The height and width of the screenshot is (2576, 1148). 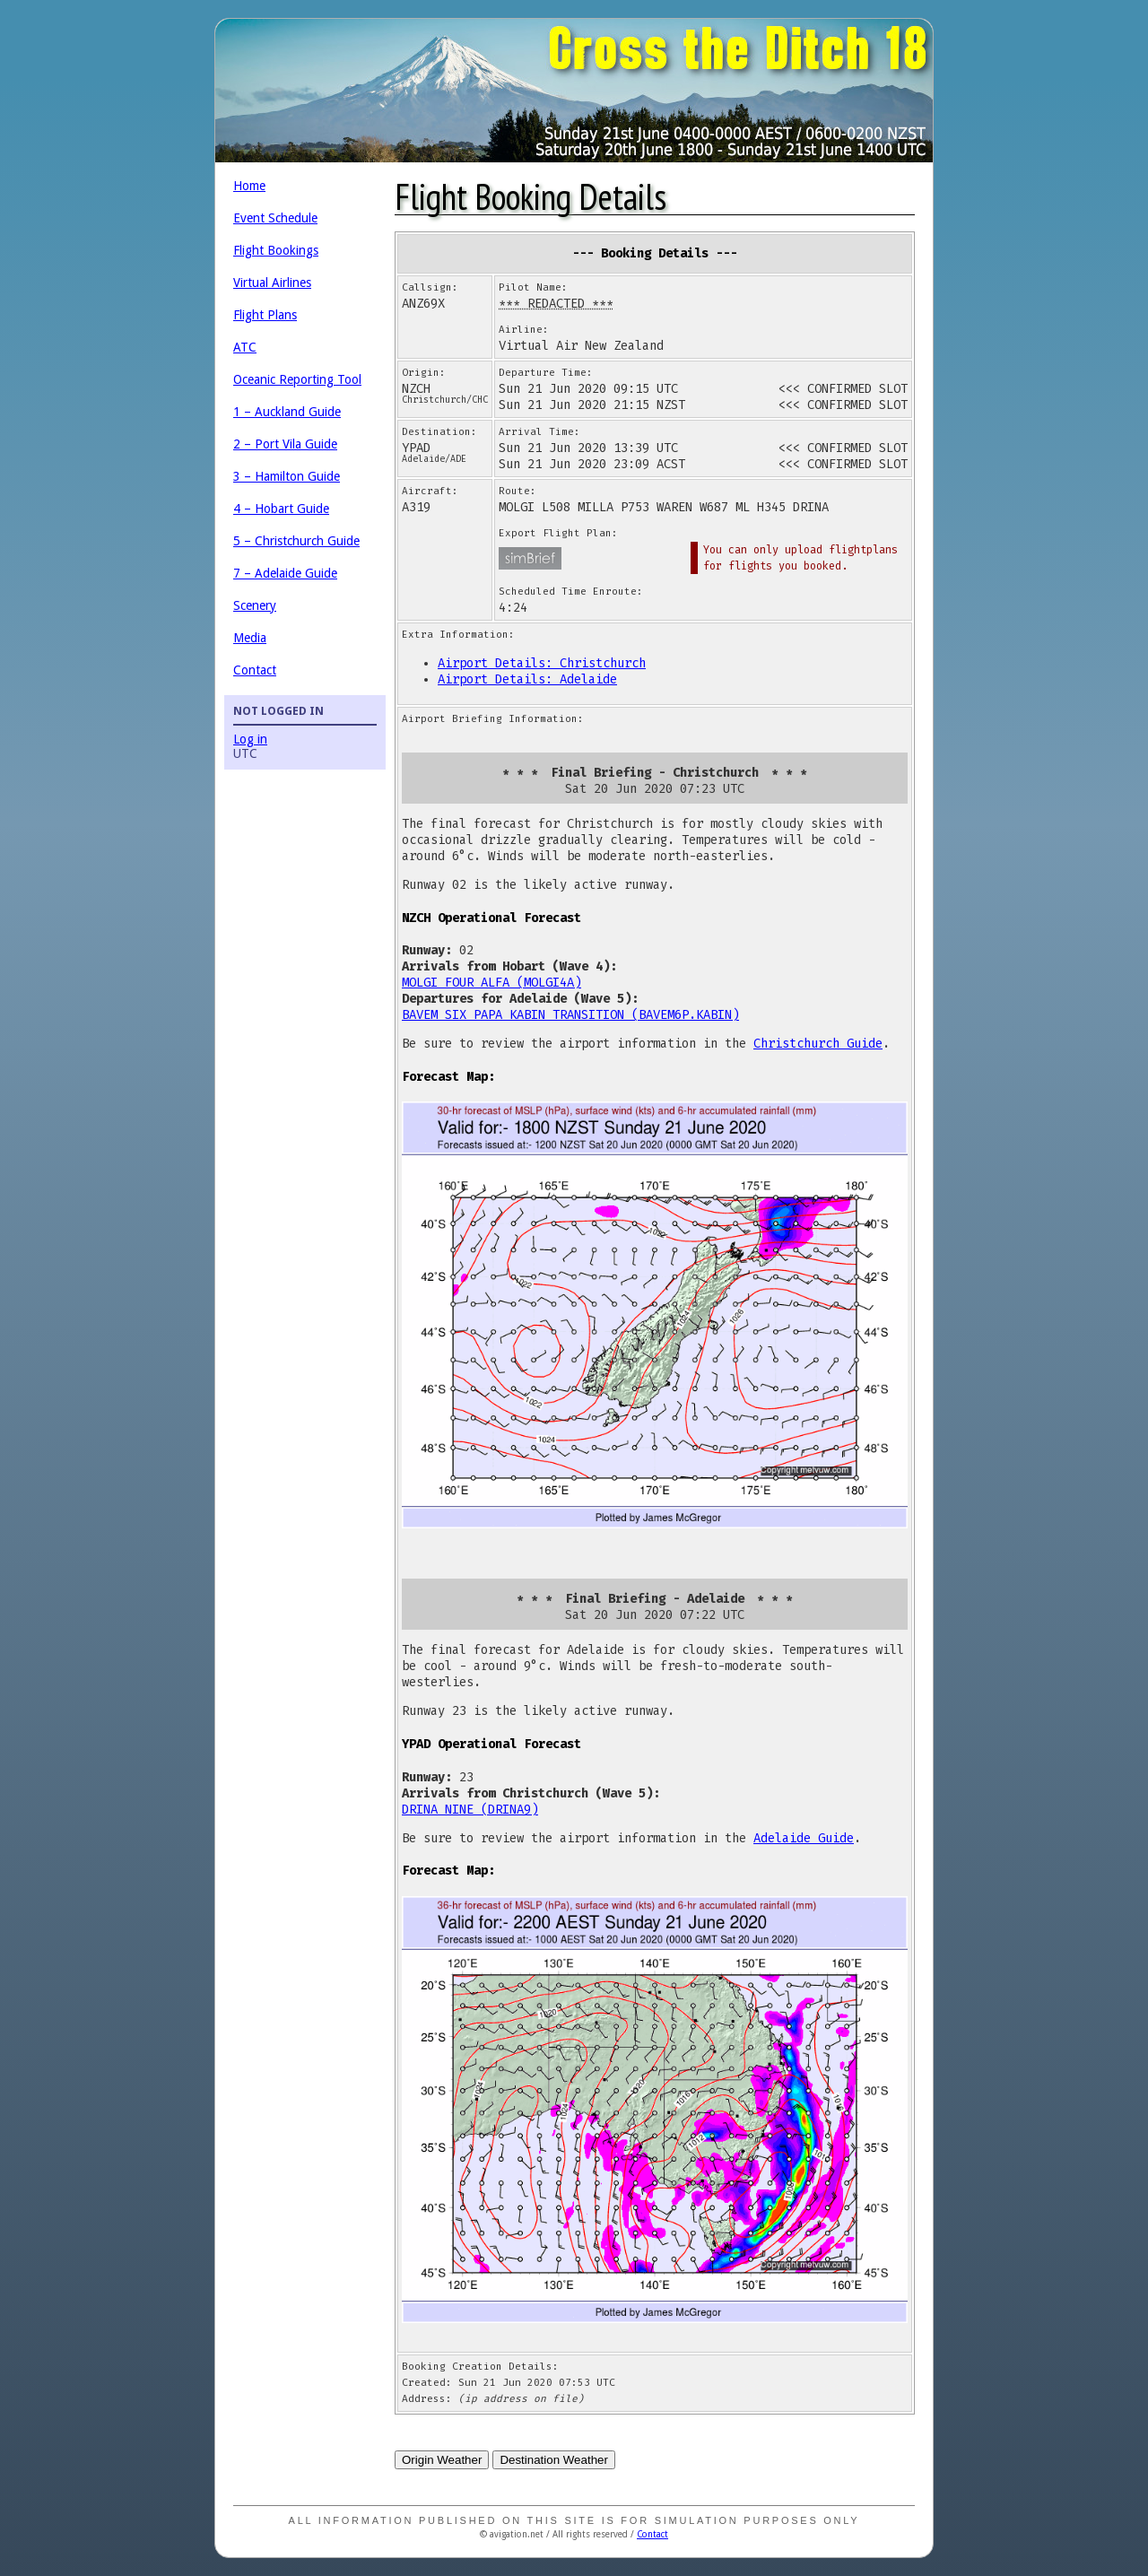 What do you see at coordinates (818, 1043) in the screenshot?
I see `Christchurch Guide` at bounding box center [818, 1043].